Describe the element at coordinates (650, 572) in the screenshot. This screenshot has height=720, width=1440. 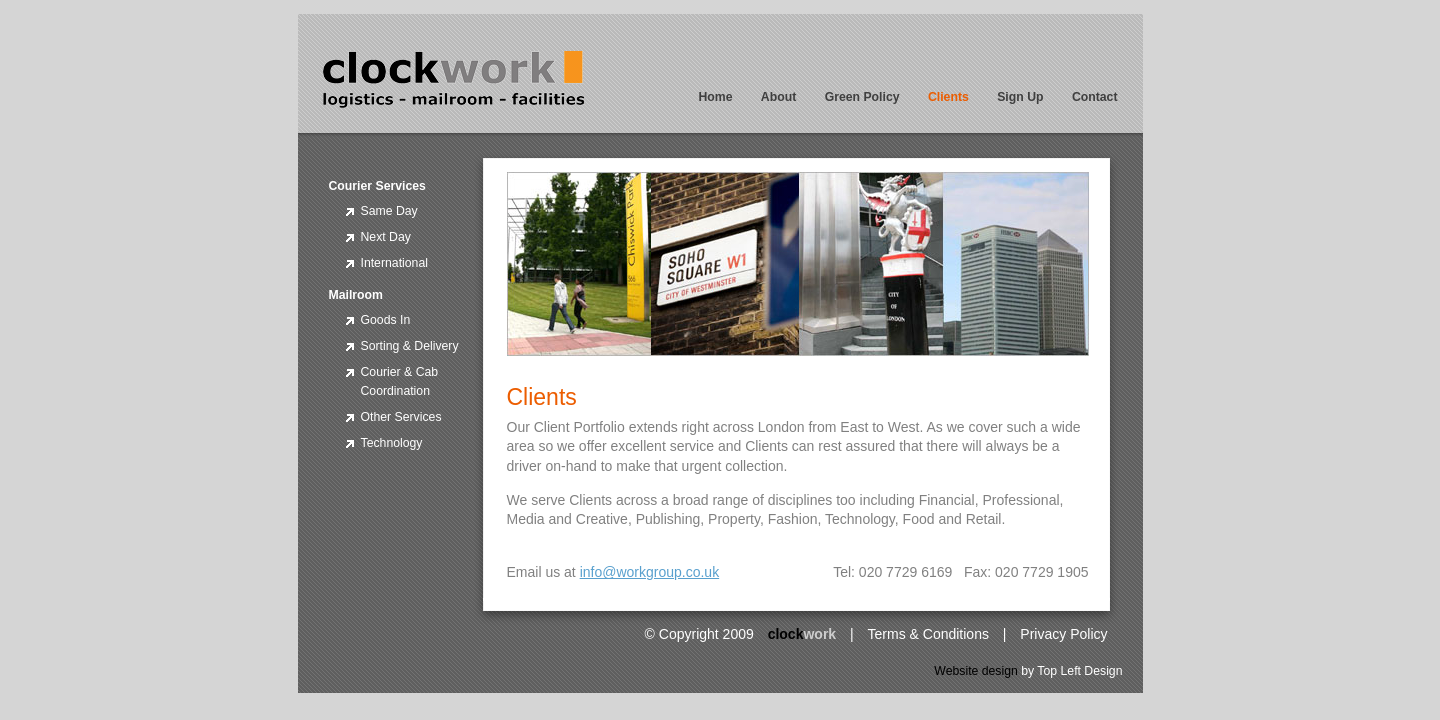
I see `info@workgroup.co.uk` at that location.